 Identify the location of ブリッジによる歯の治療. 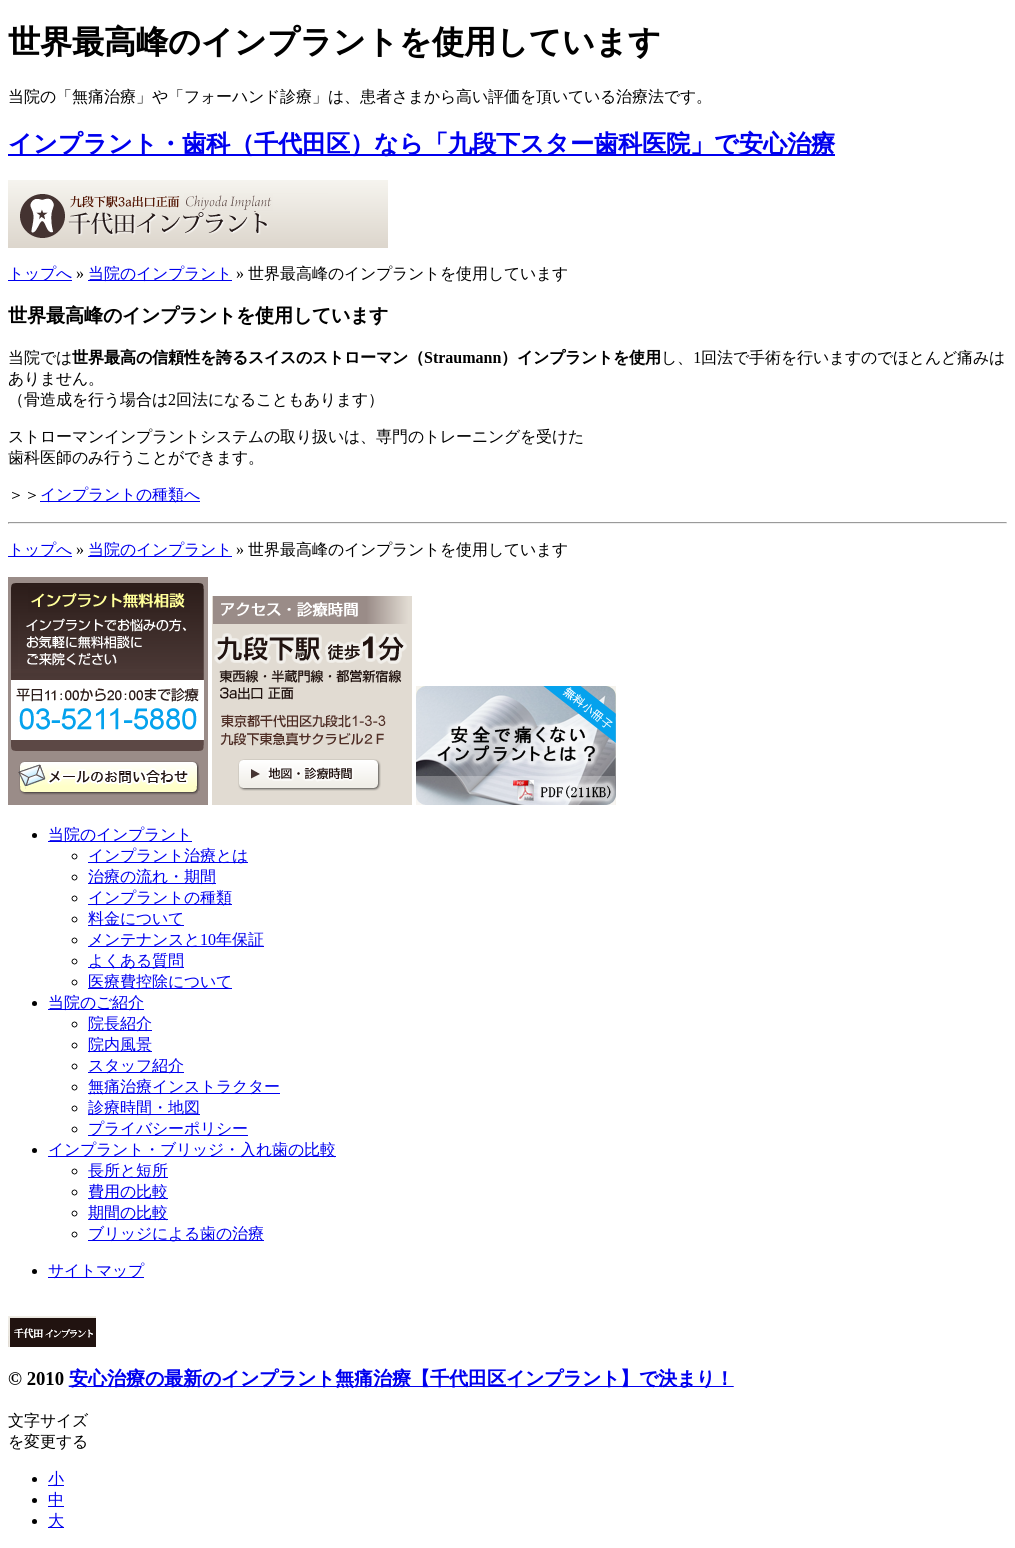
(176, 1233).